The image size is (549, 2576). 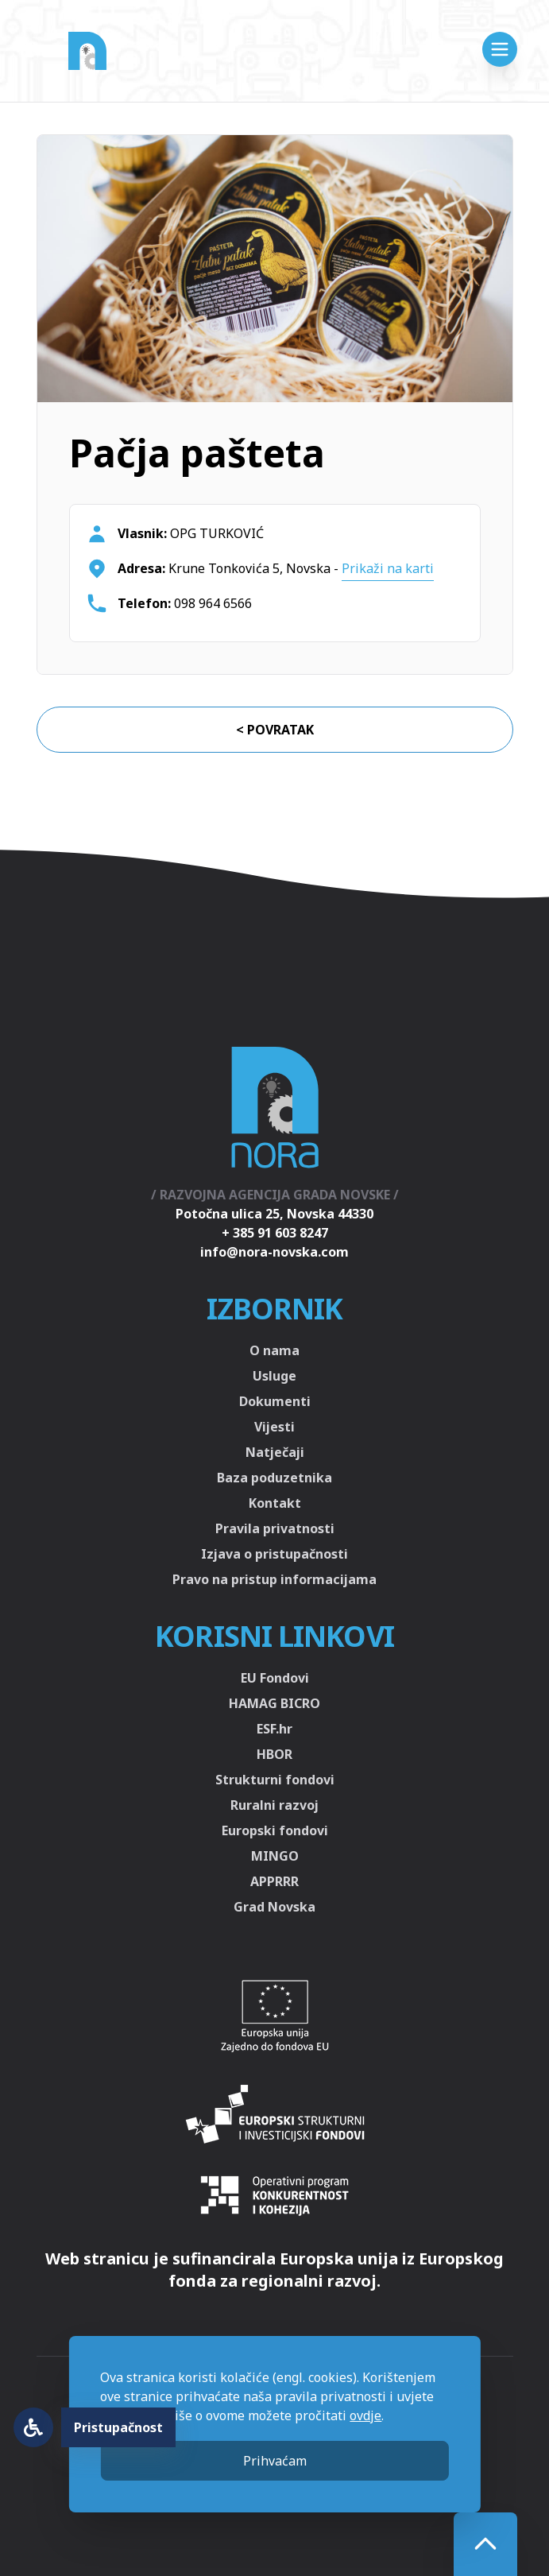 I want to click on Natječaji, so click(x=275, y=1452).